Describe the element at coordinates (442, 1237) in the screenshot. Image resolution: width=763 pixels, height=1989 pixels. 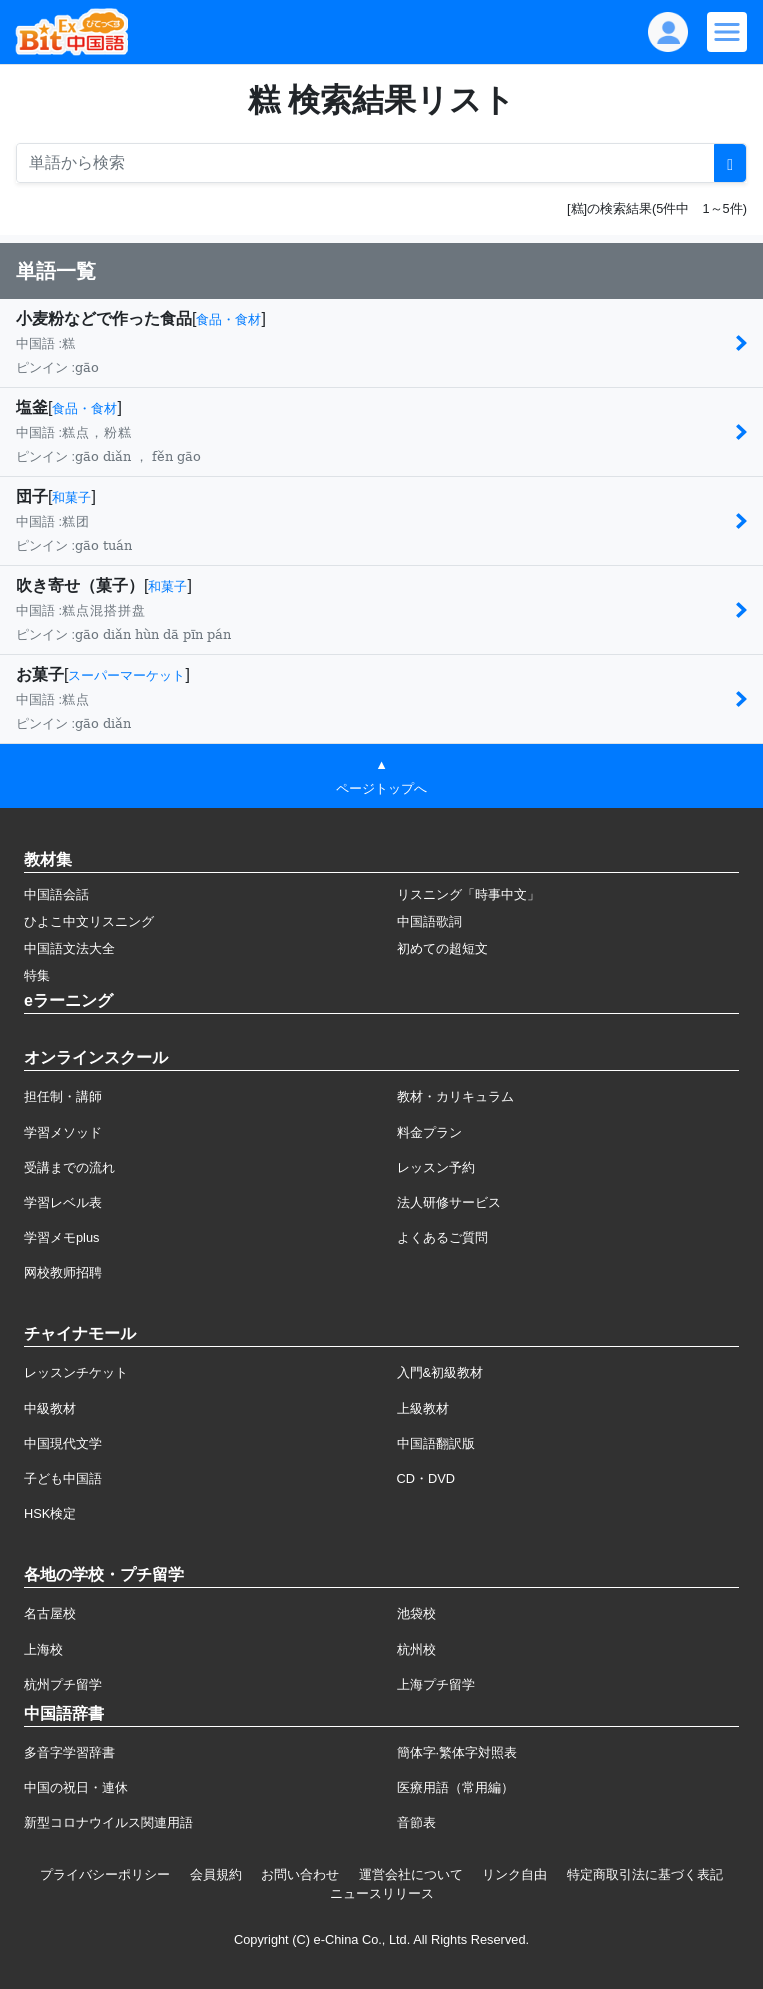
I see `よくあるご質問` at that location.